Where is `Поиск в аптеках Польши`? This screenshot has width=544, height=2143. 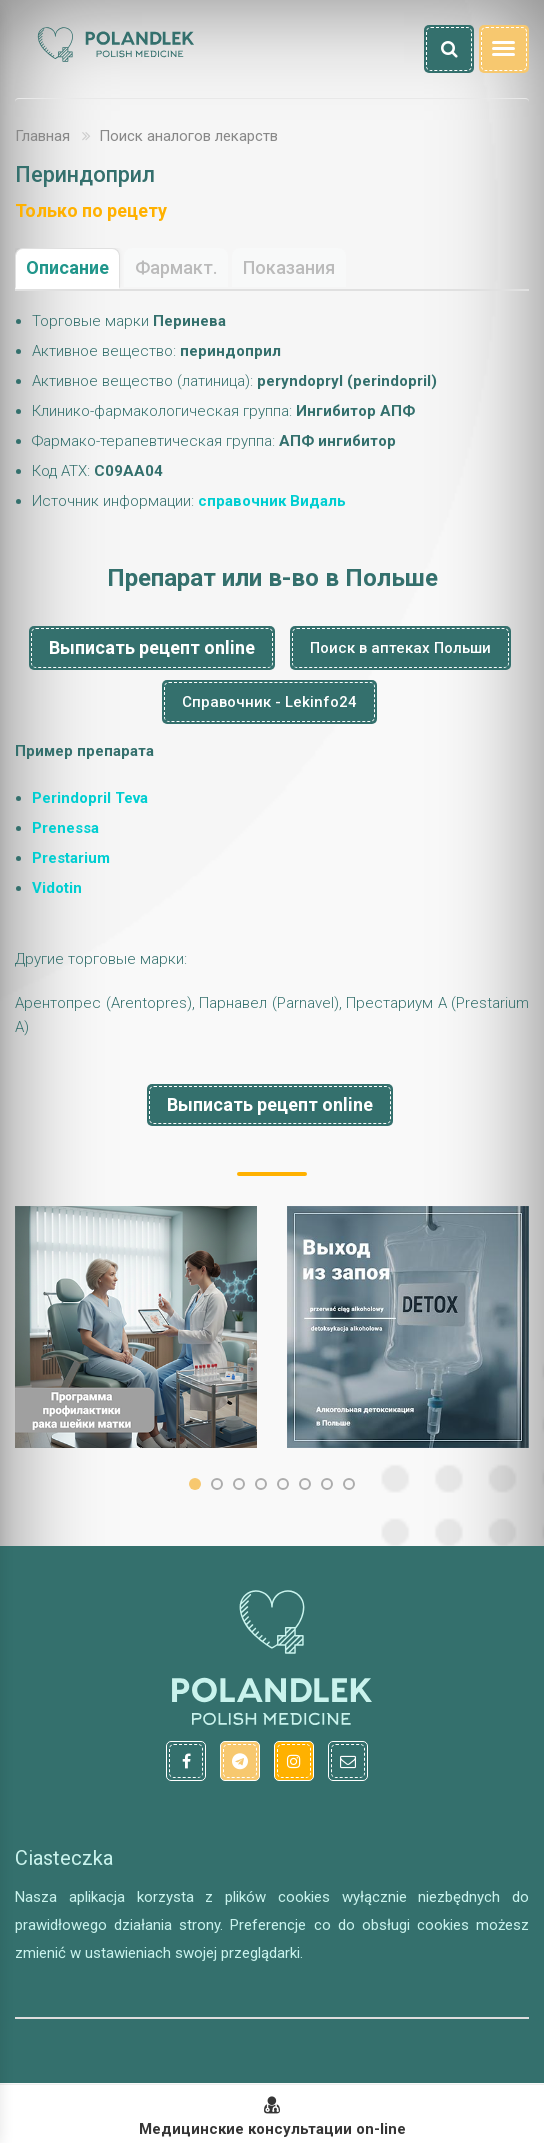
Поиск в аптеках Польши is located at coordinates (400, 648).